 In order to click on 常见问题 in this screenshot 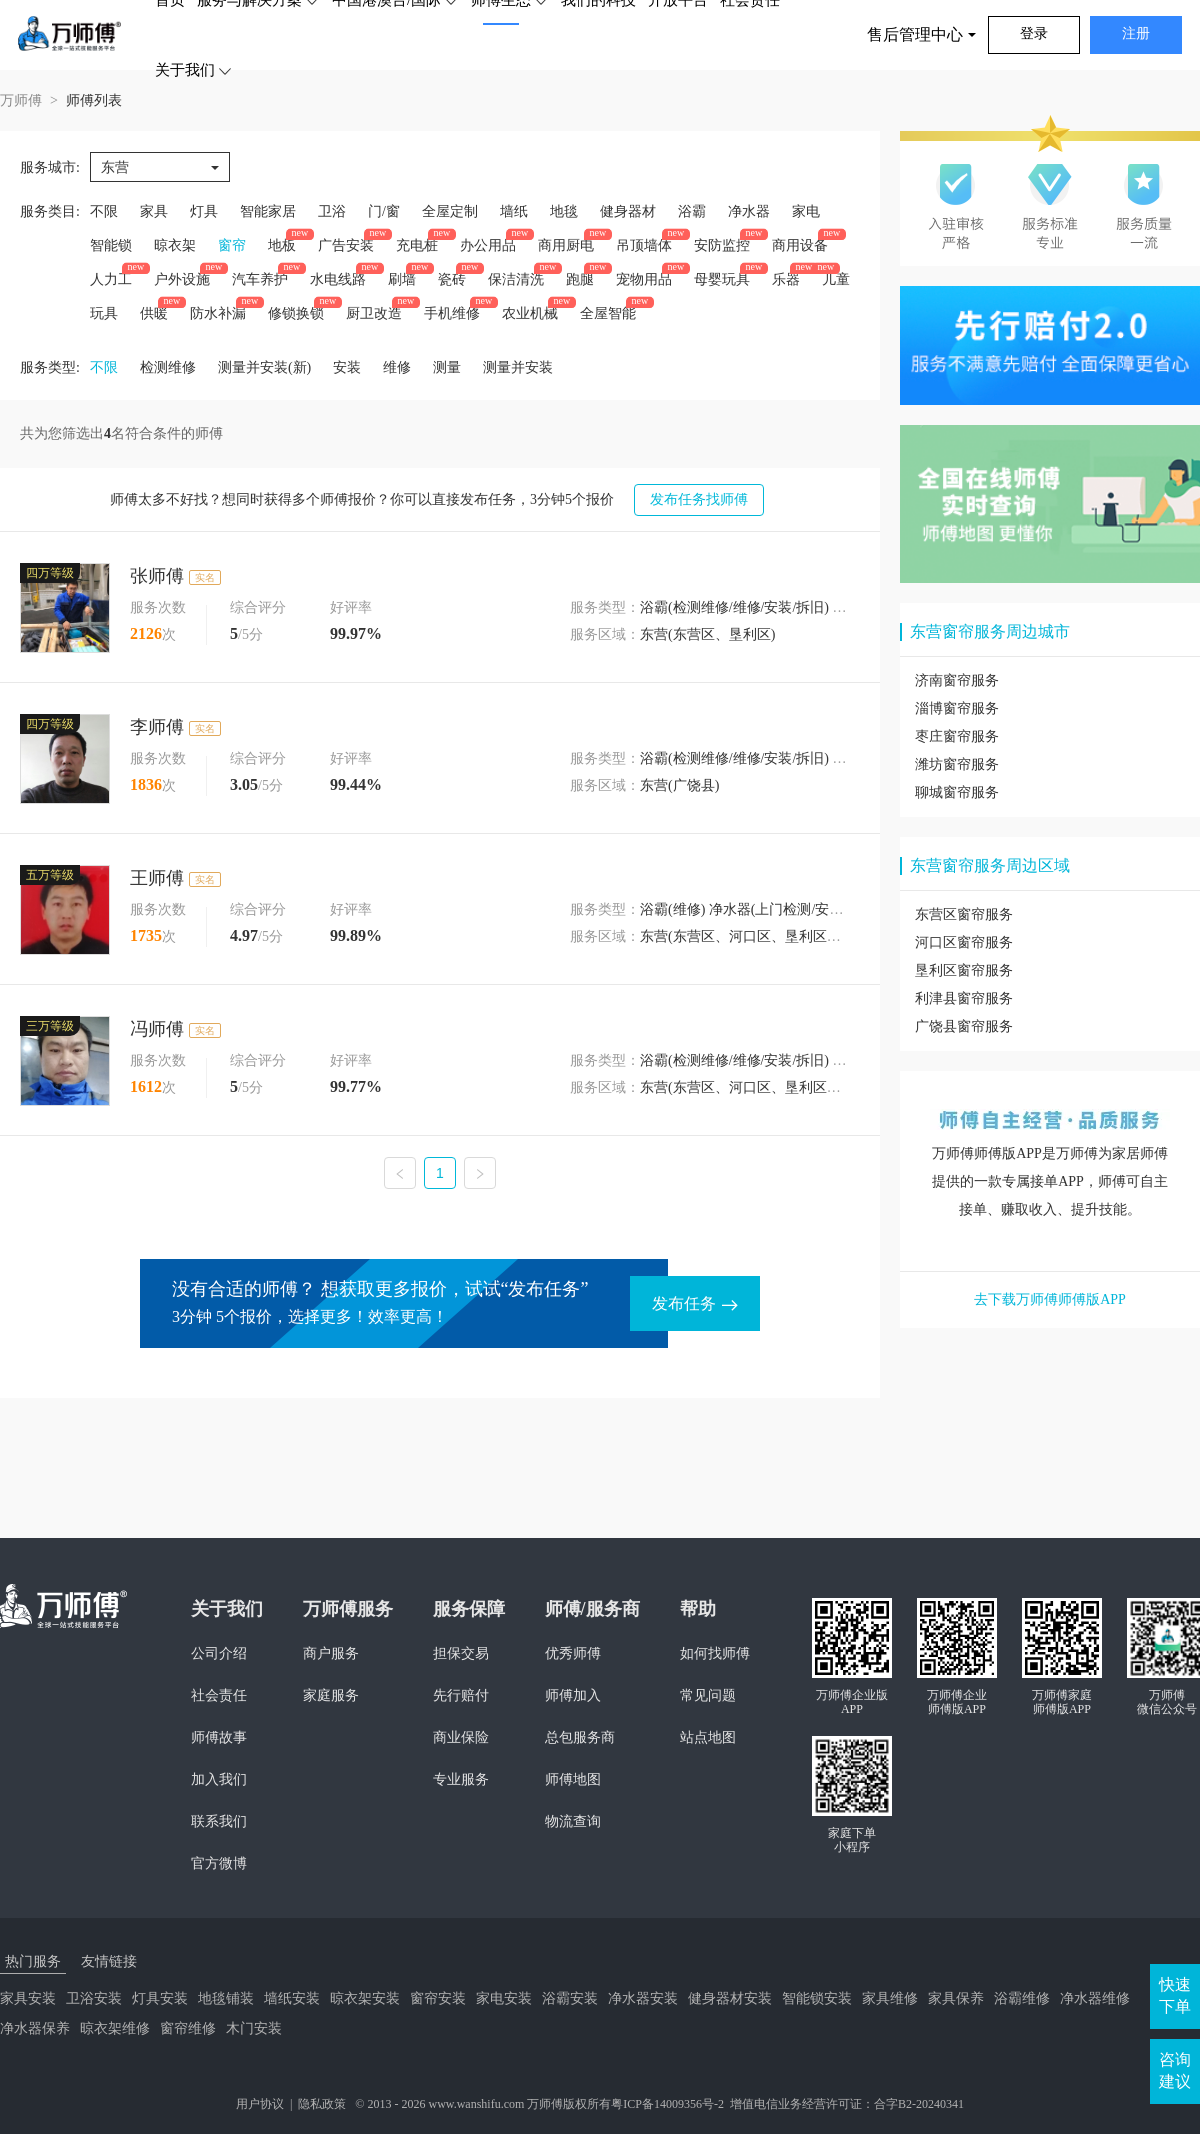, I will do `click(708, 1695)`.